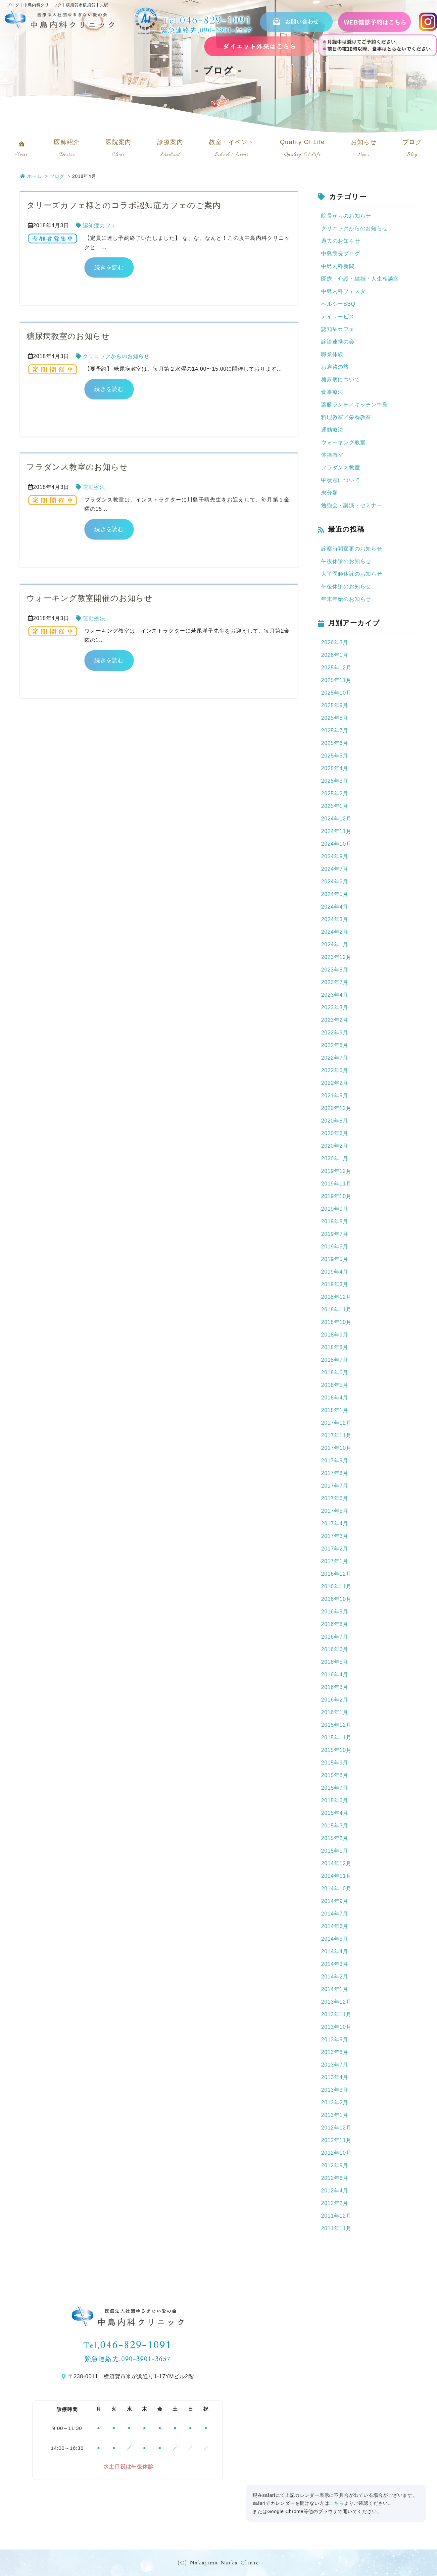 The width and height of the screenshot is (437, 2576). Describe the element at coordinates (334, 970) in the screenshot. I see `2023年8月` at that location.